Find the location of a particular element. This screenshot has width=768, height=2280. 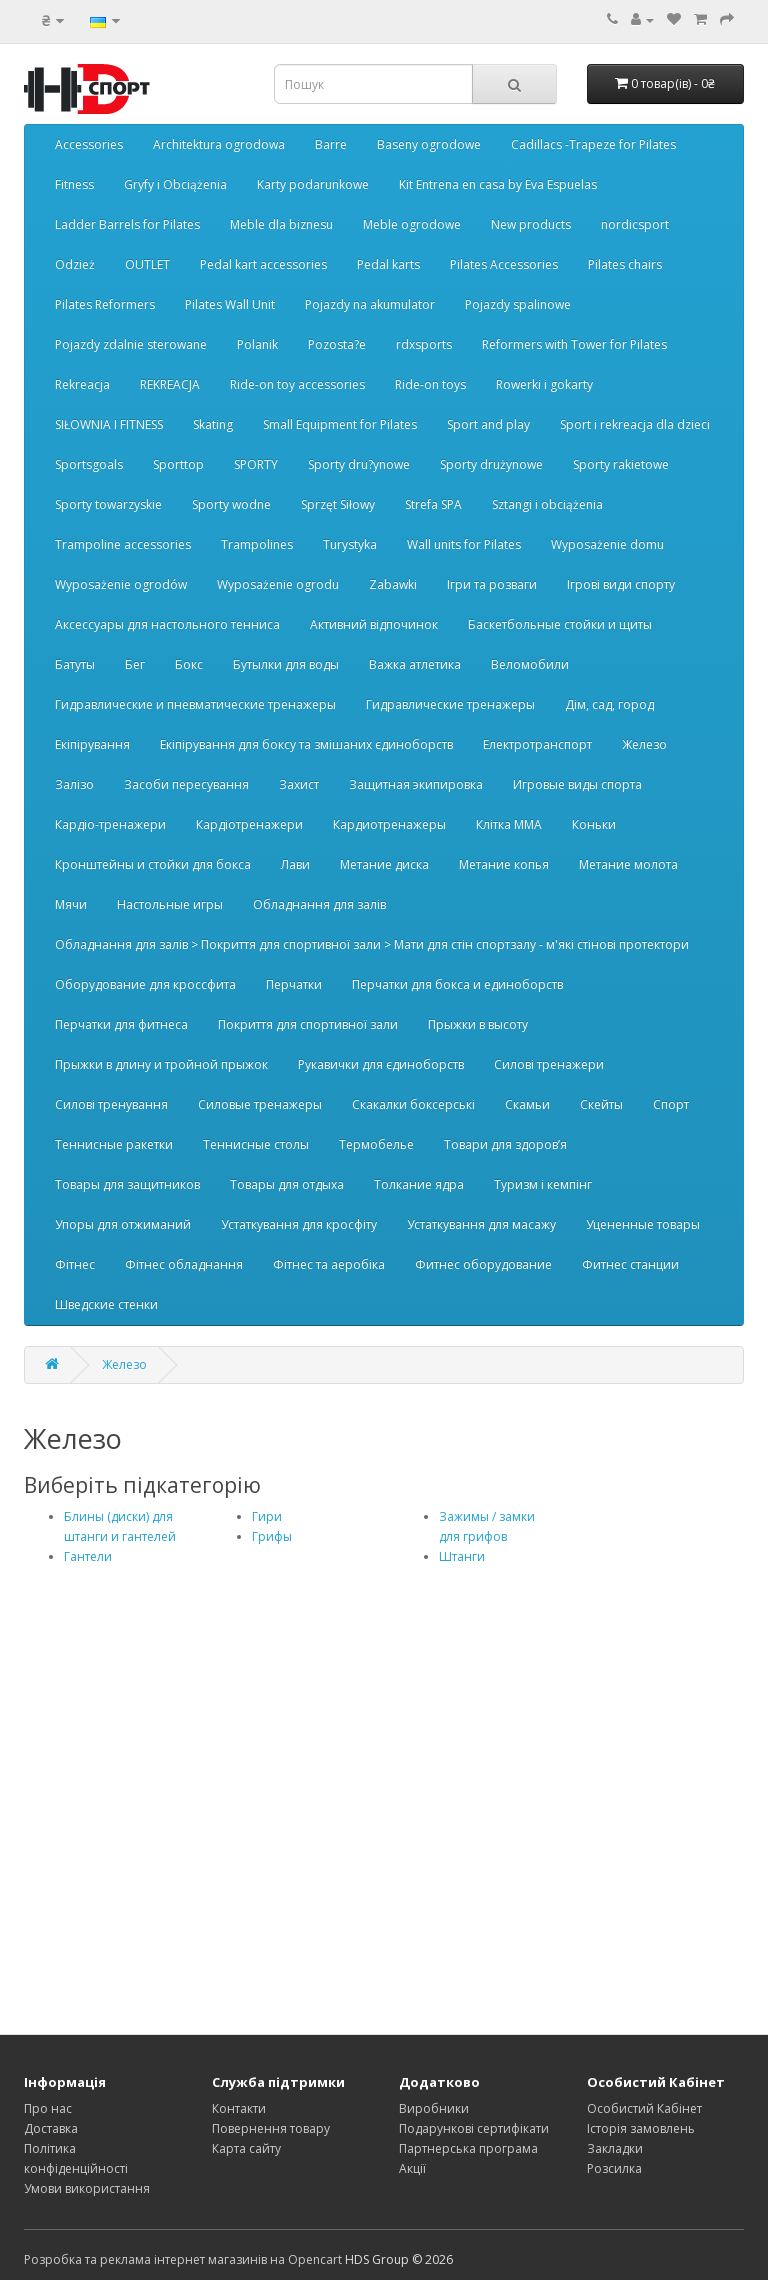

Перчатки для фитнеса is located at coordinates (121, 1024).